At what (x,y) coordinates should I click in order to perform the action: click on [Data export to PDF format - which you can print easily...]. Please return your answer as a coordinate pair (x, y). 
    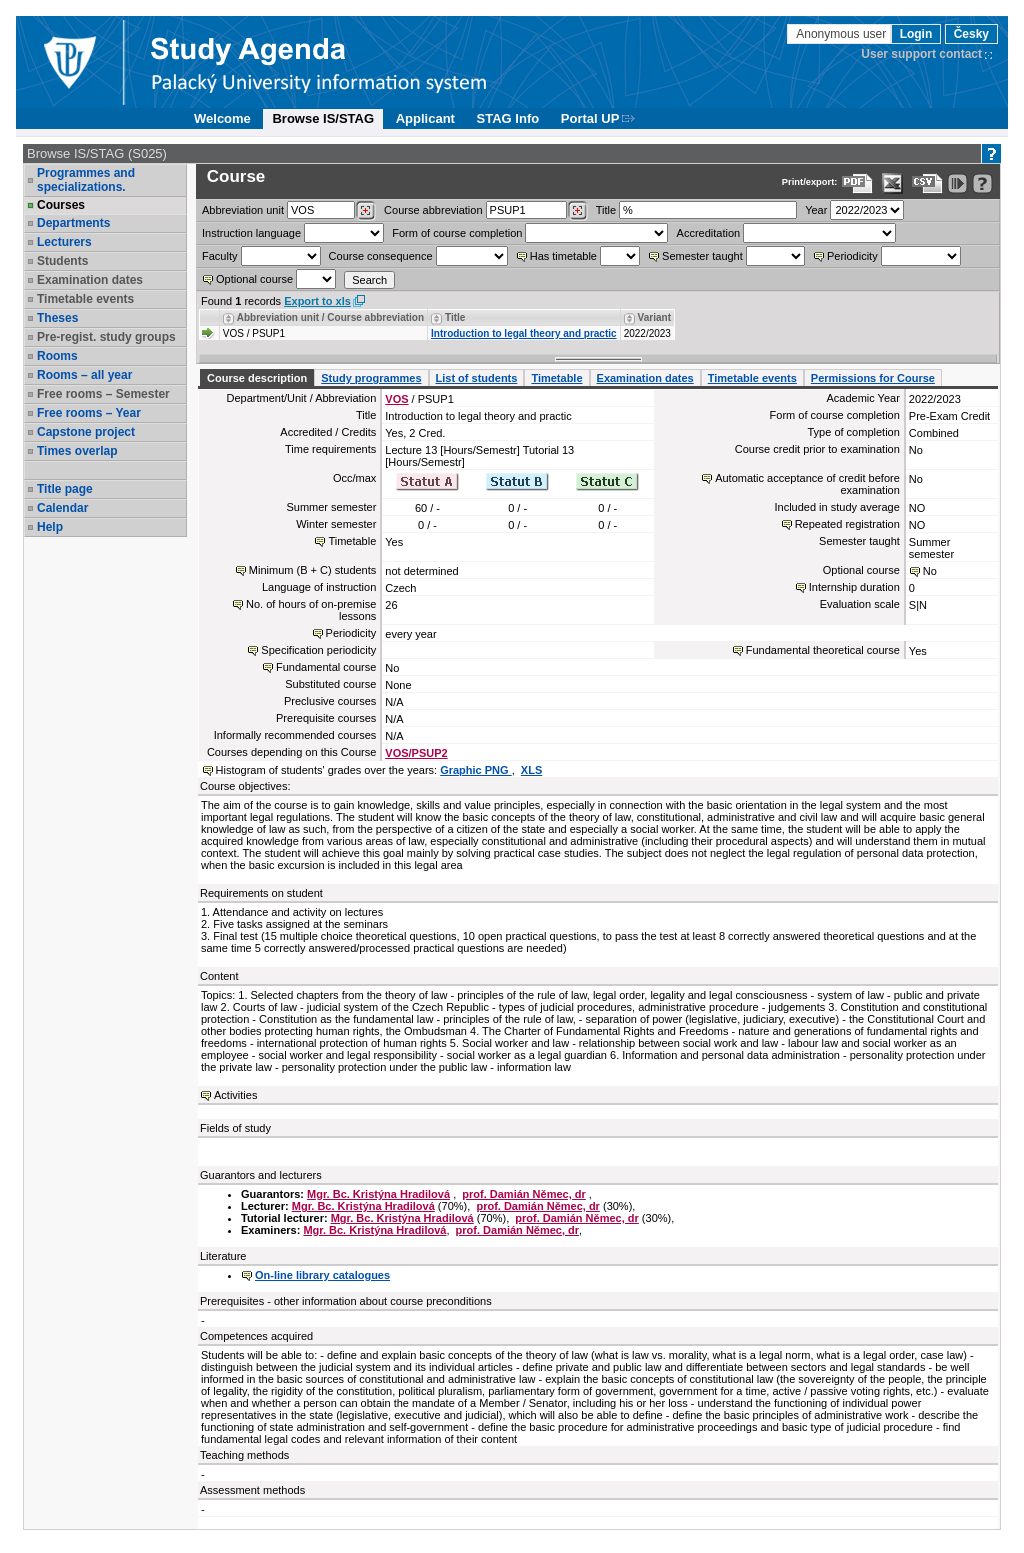
    Looking at the image, I should click on (857, 183).